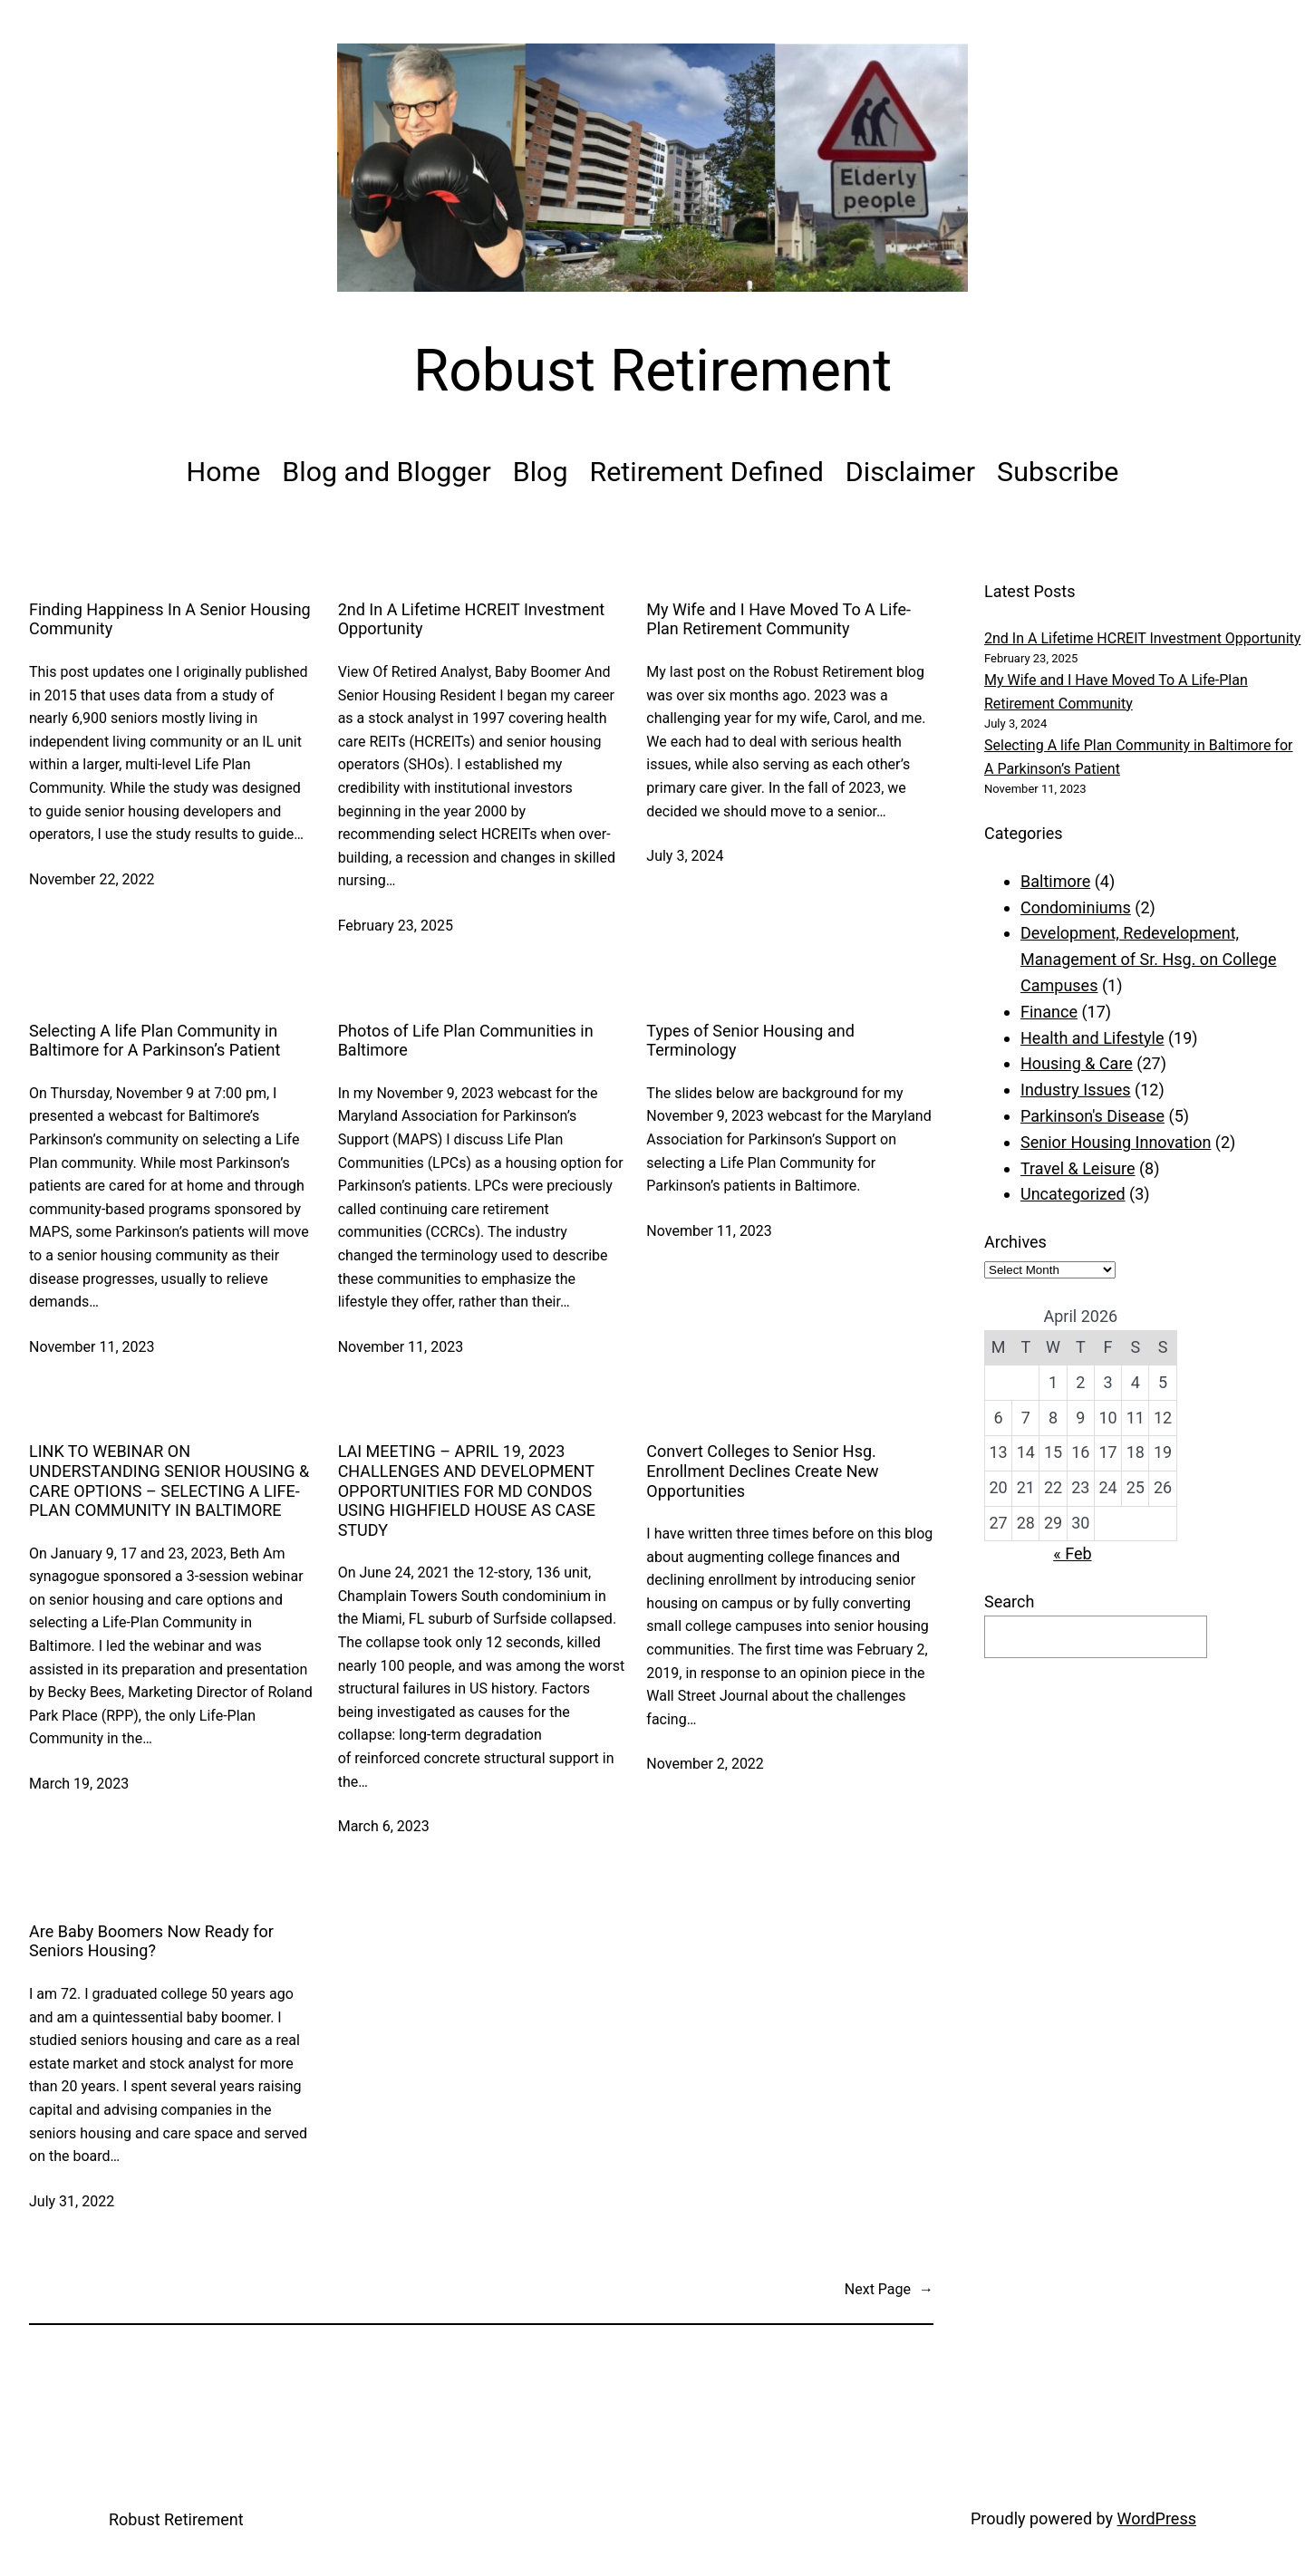 The image size is (1305, 2576). I want to click on Search, so click(1009, 1601).